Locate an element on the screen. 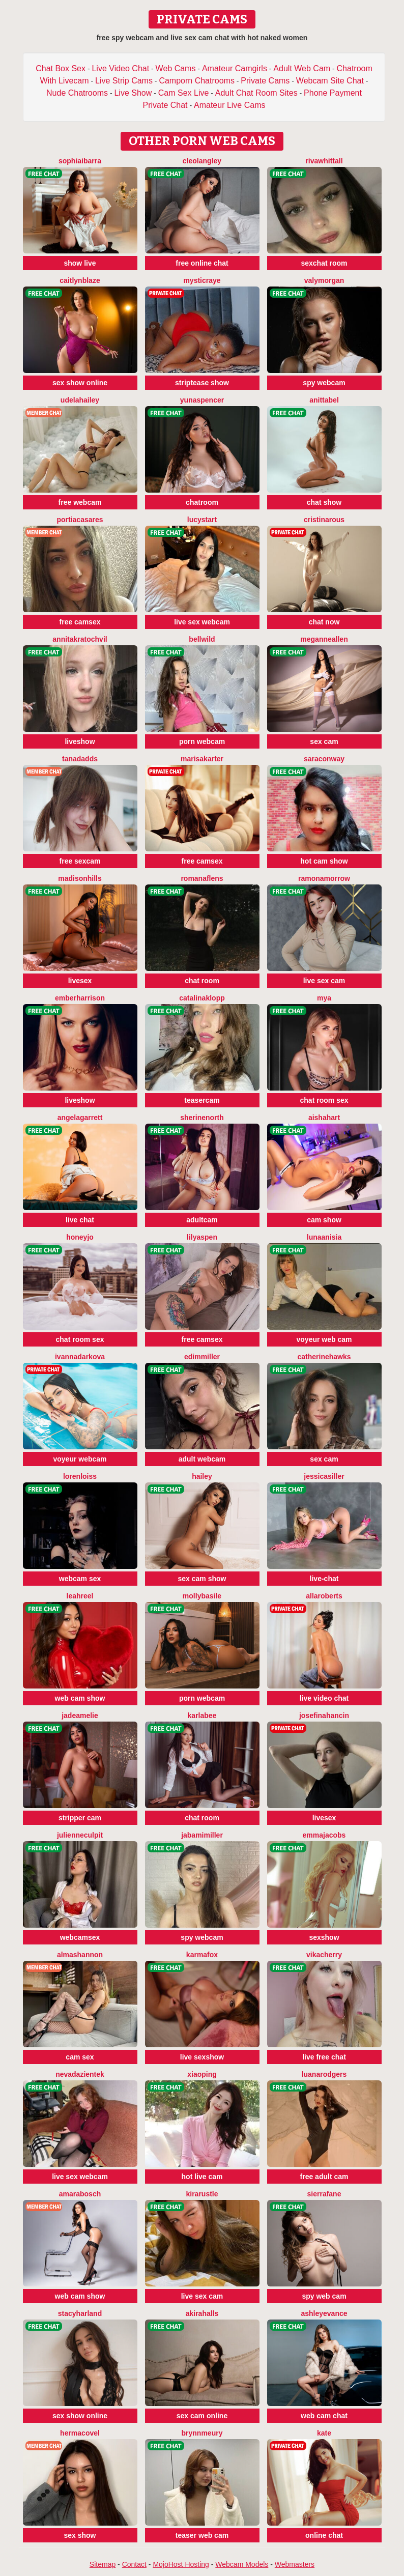  MysticRaye is located at coordinates (201, 280).